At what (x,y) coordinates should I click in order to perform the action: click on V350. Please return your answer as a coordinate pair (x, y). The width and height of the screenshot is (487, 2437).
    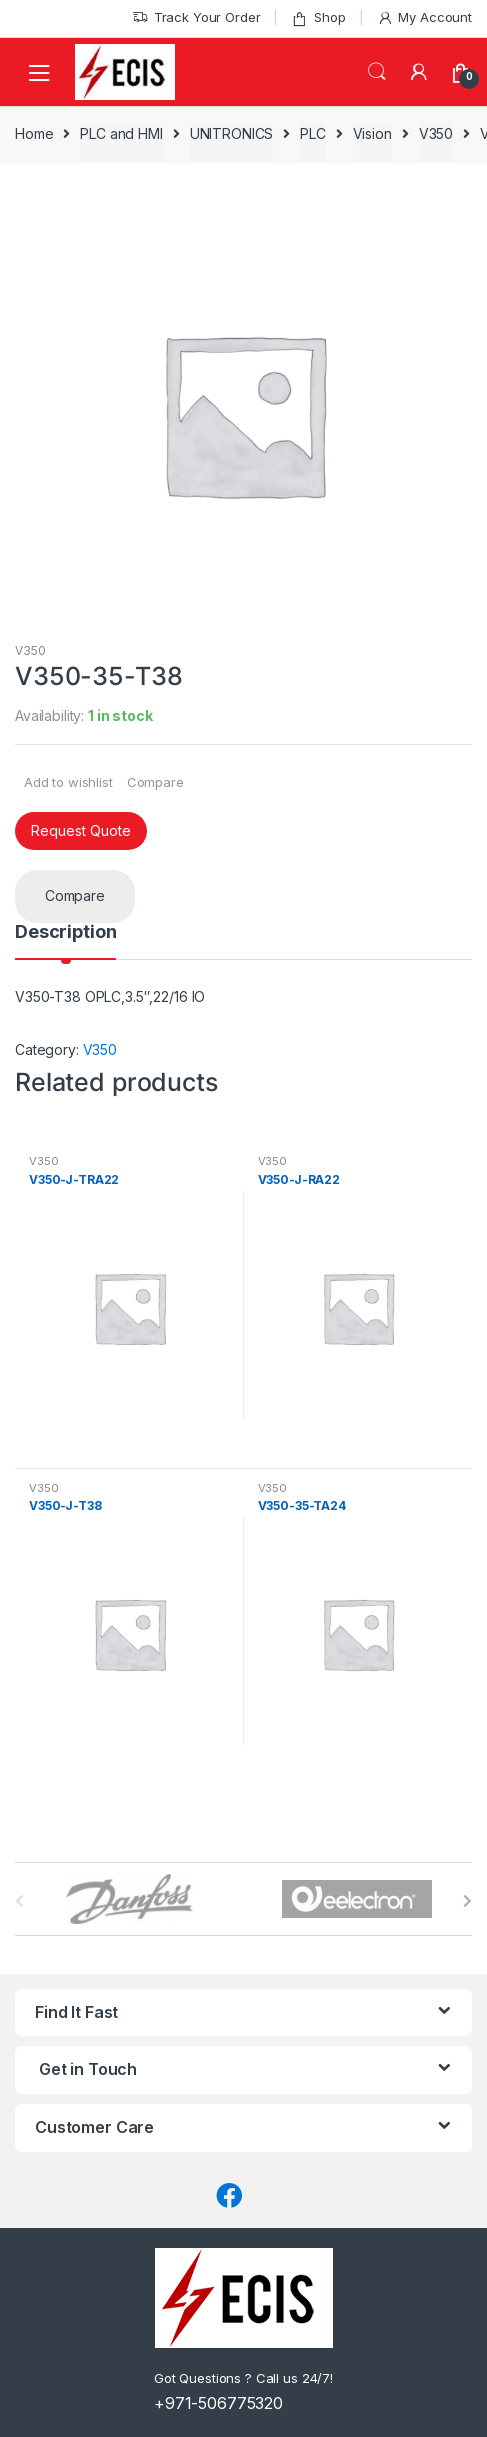
    Looking at the image, I should click on (436, 133).